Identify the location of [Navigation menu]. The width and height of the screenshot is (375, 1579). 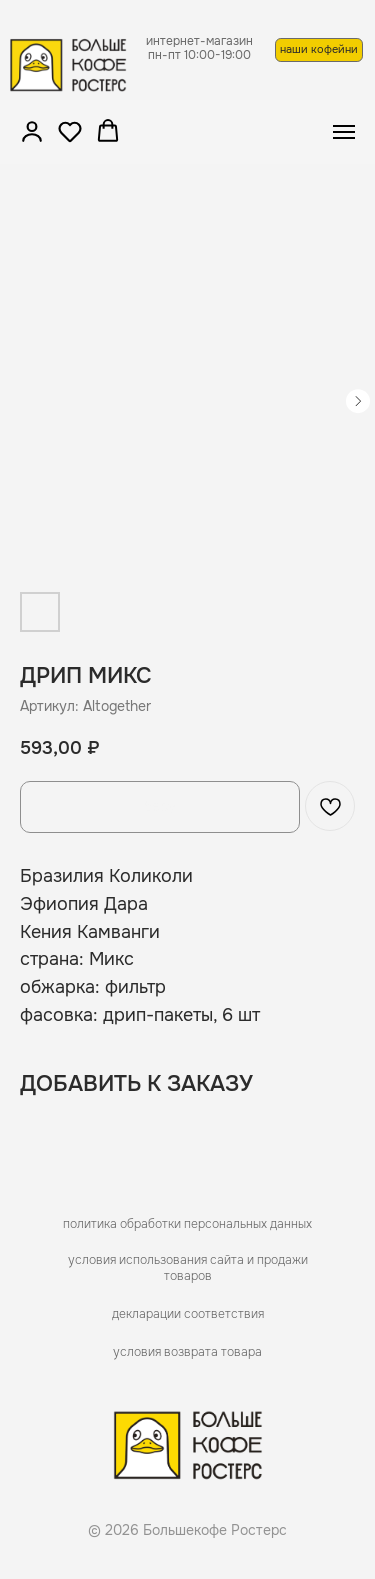
(344, 132).